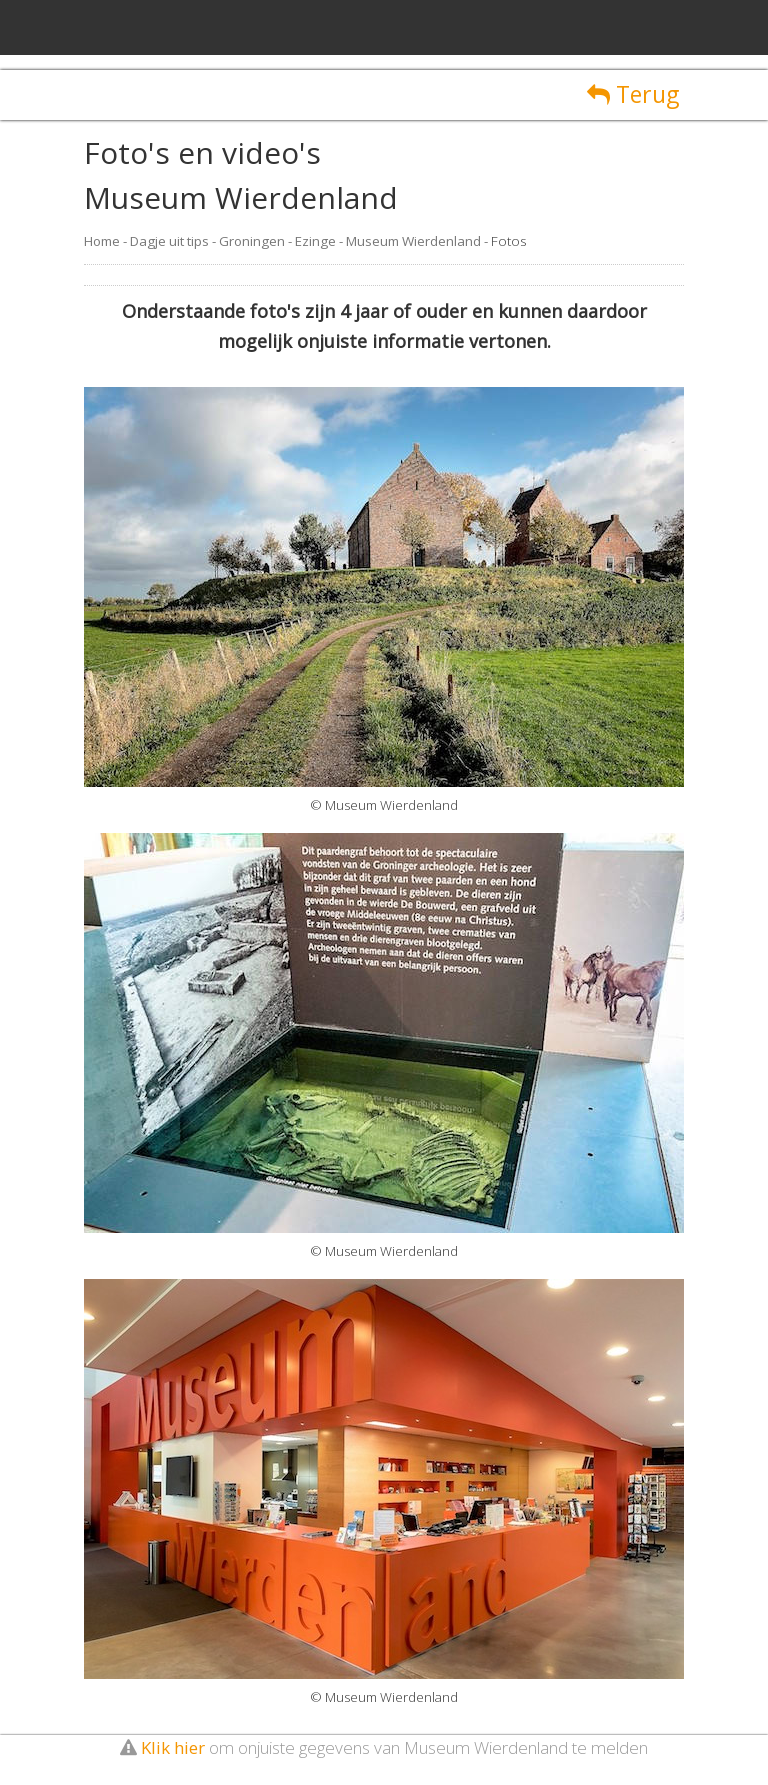  What do you see at coordinates (315, 241) in the screenshot?
I see `Ezinge` at bounding box center [315, 241].